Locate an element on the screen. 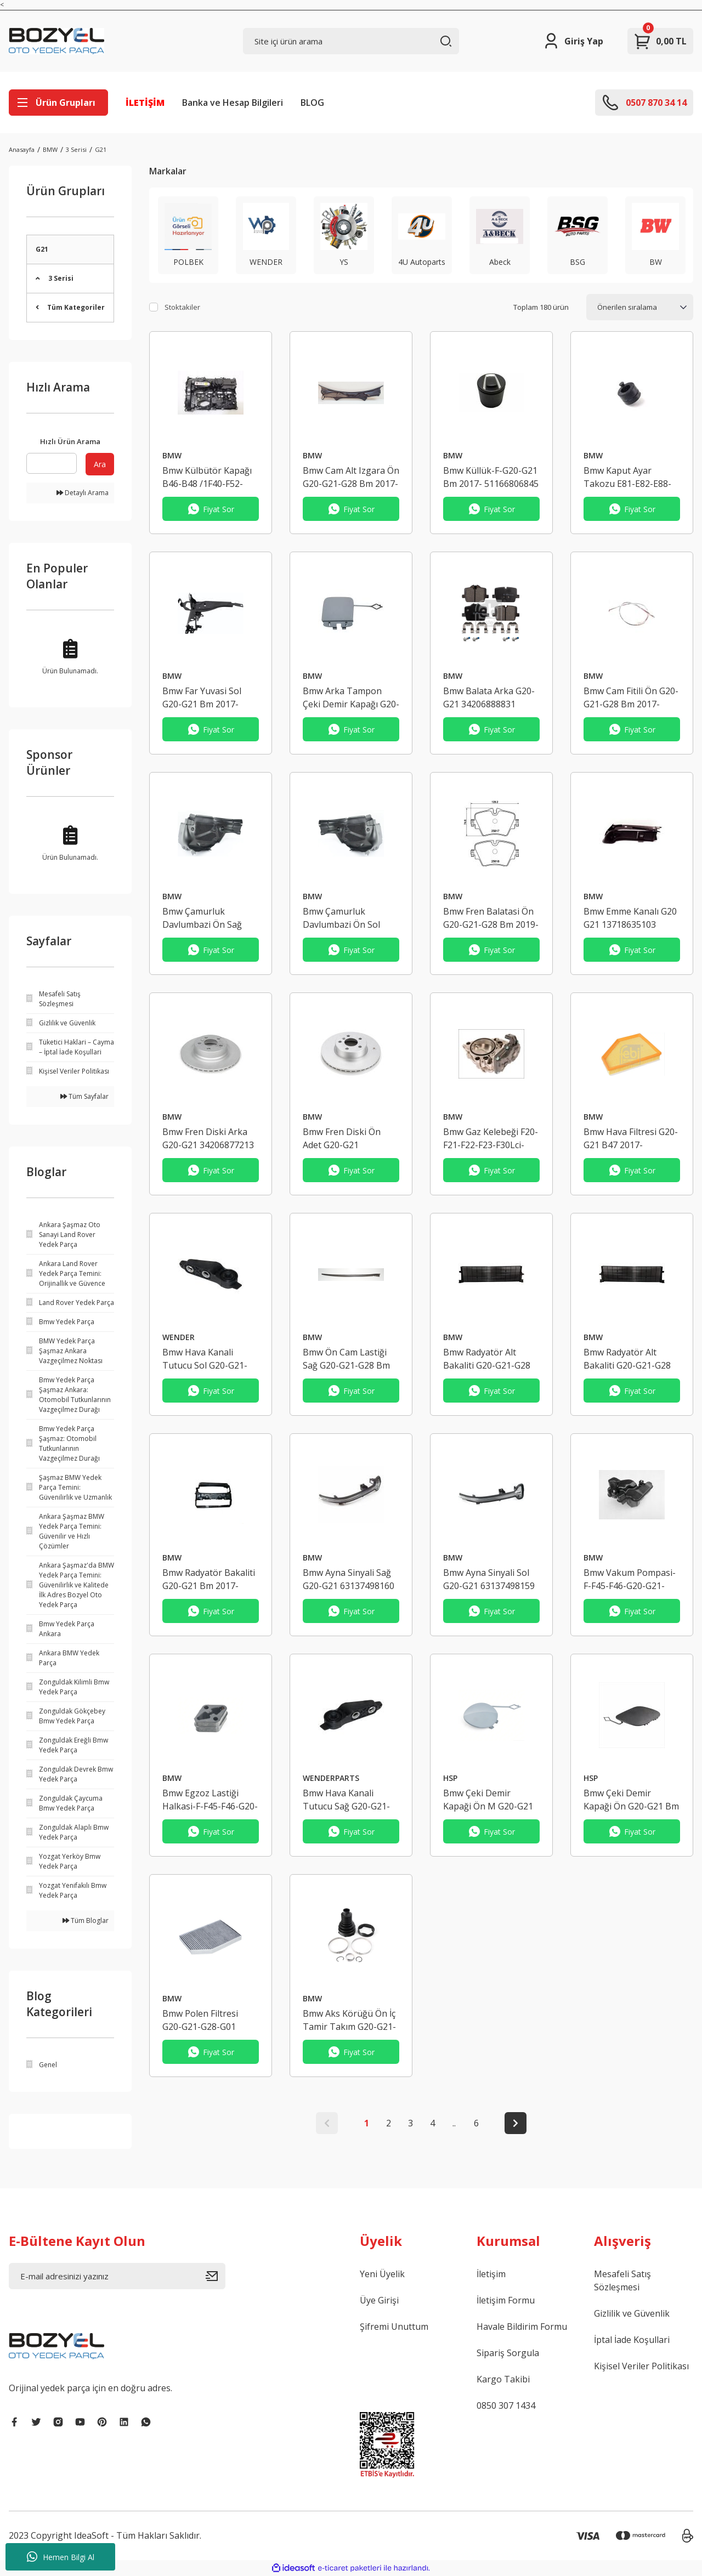 Image resolution: width=702 pixels, height=2576 pixels. Bmw Külbütör Kapağı B46-B48 /1F40-F52-G20-G21-G28-G30-G31-G11-G12 111286317451 is located at coordinates (210, 477).